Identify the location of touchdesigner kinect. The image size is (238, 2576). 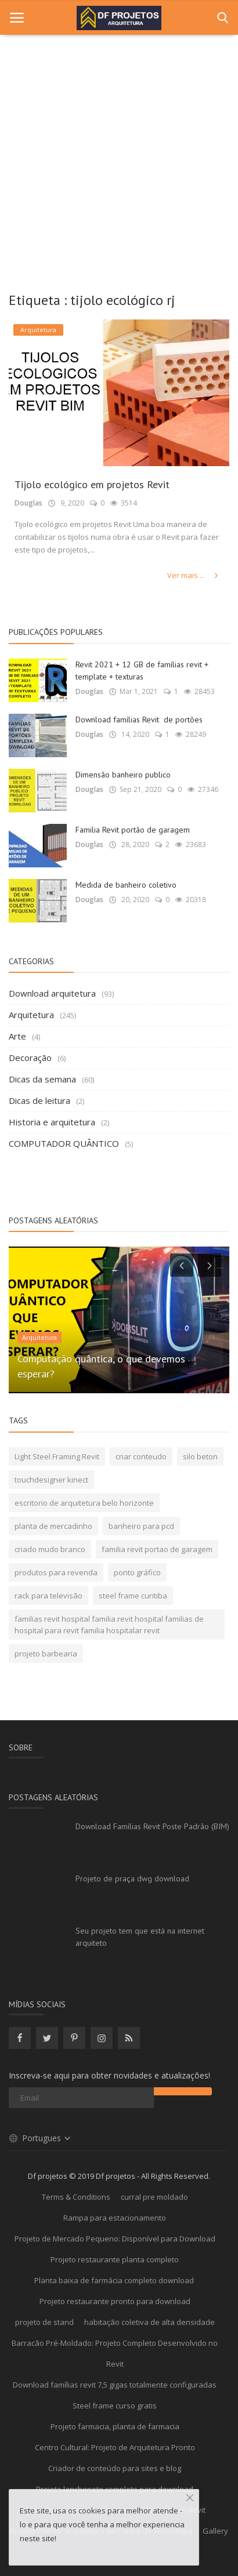
(51, 1479).